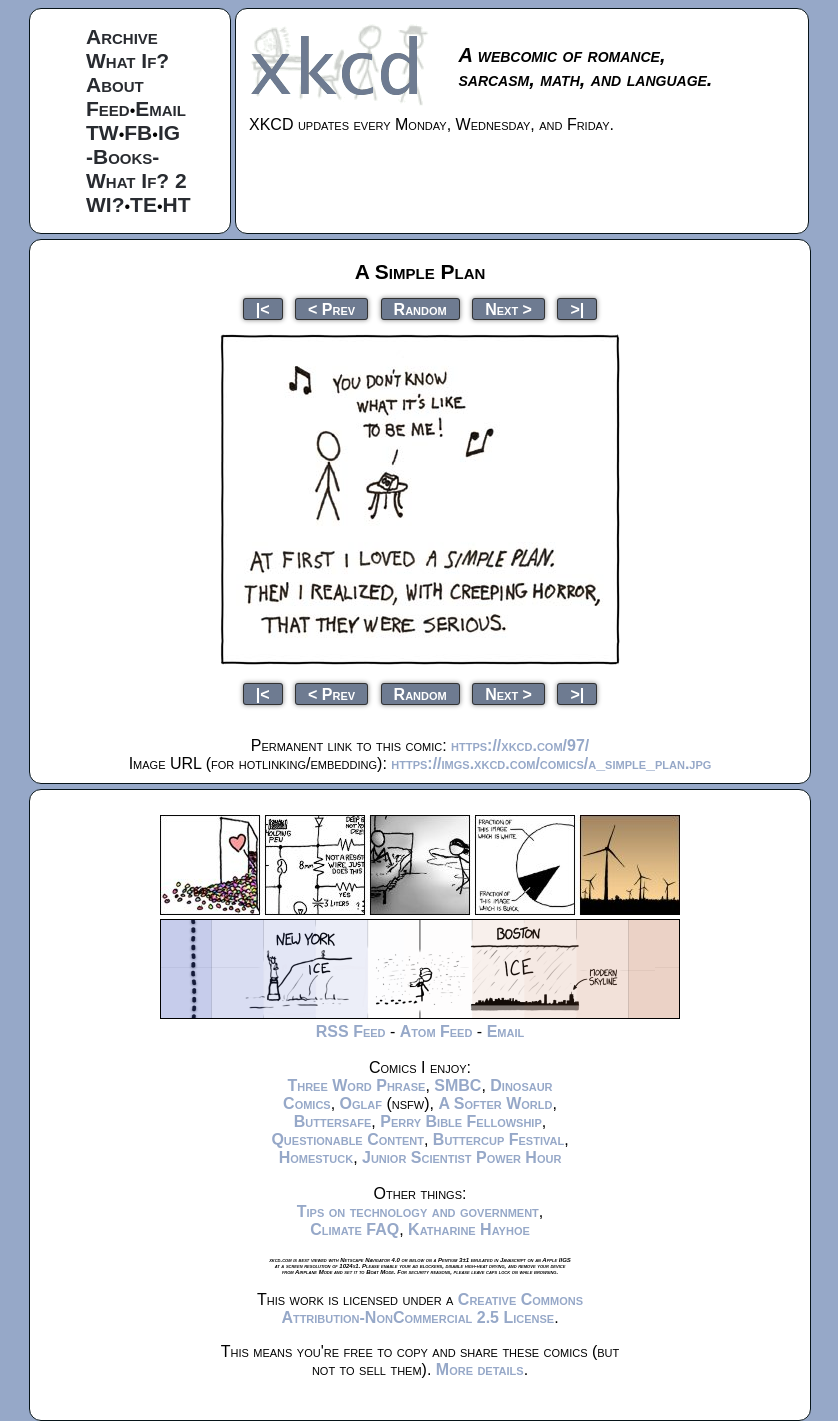 The height and width of the screenshot is (1421, 838). Describe the element at coordinates (508, 308) in the screenshot. I see `Next >` at that location.